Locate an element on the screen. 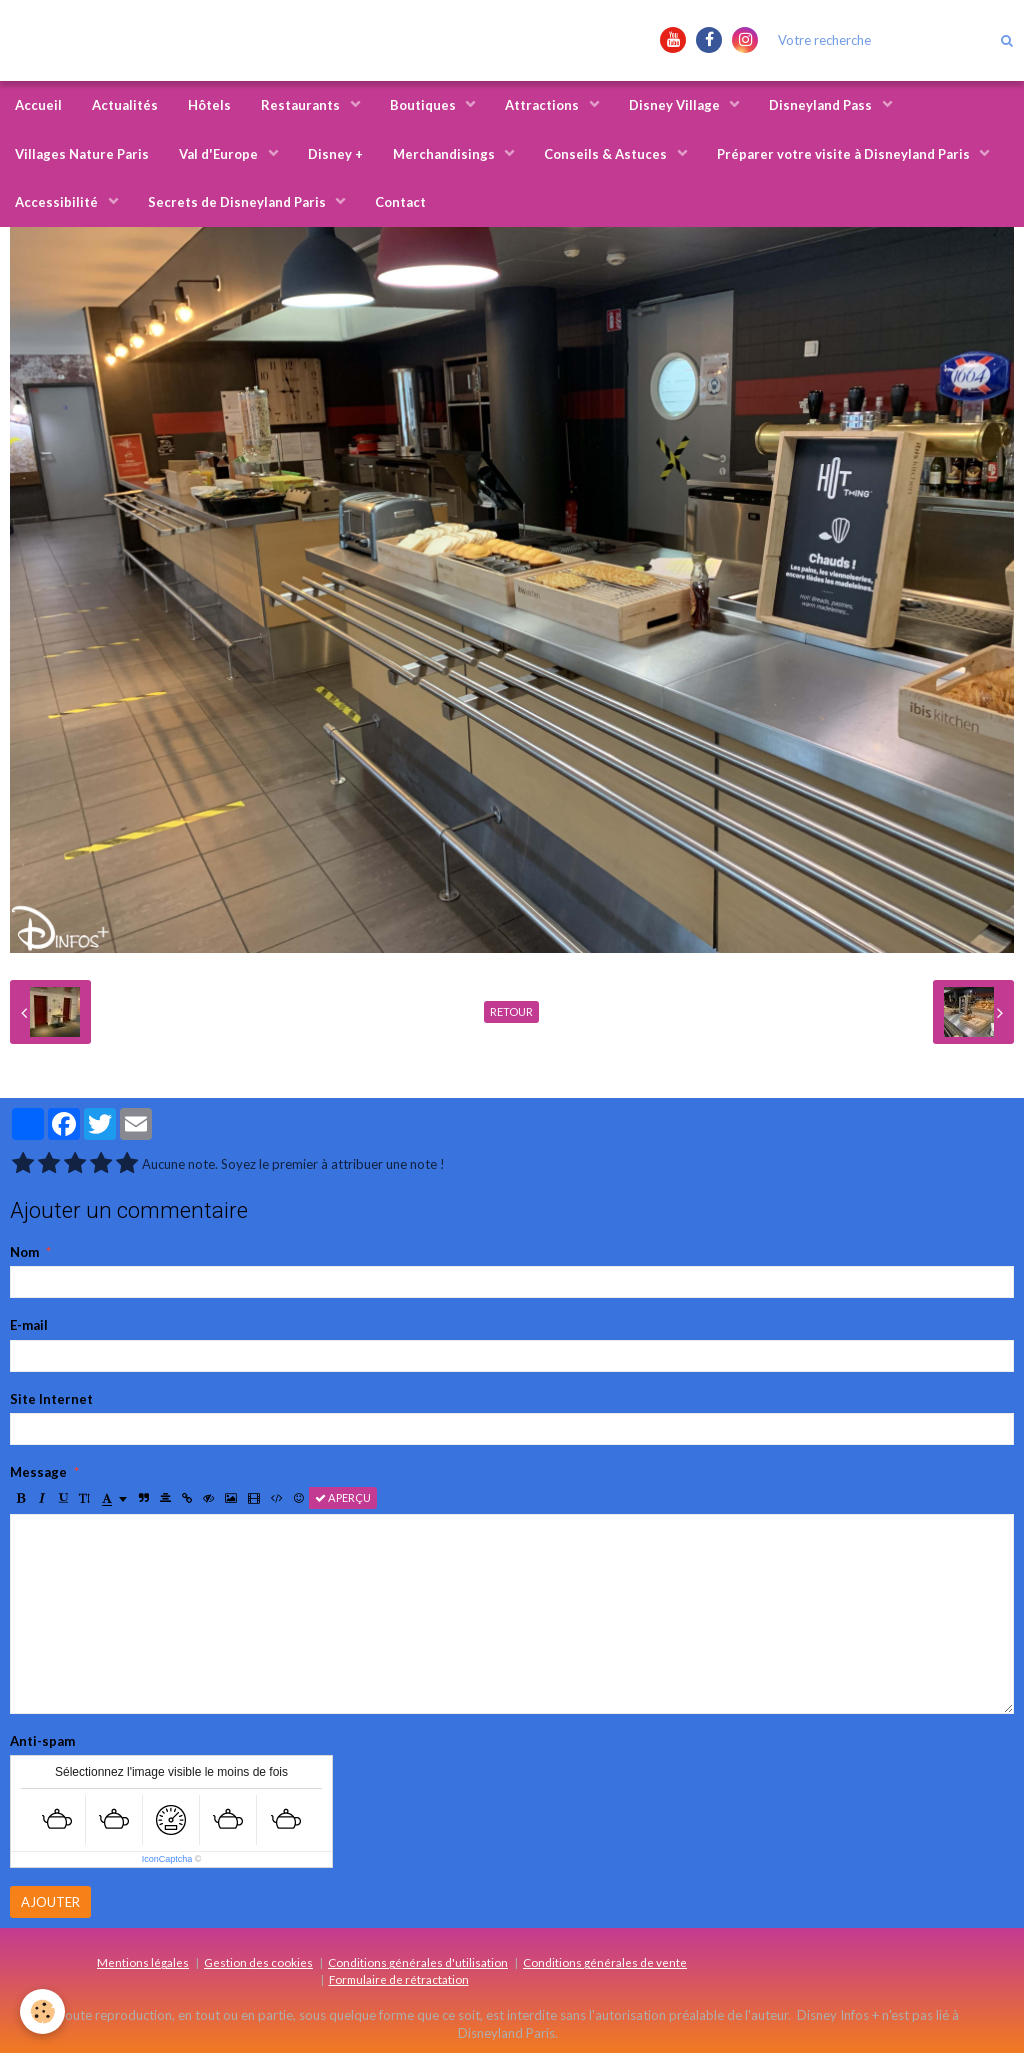  Conditions générales de vente is located at coordinates (605, 1962).